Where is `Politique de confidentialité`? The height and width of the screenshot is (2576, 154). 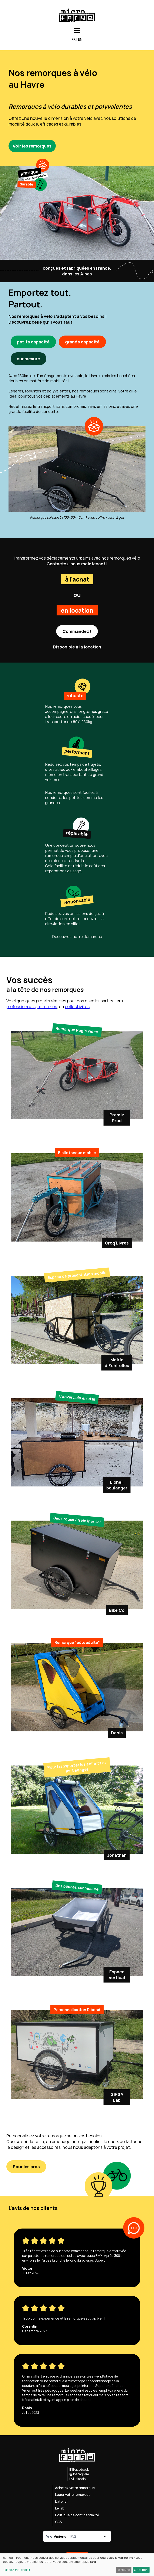 Politique de confidentialité is located at coordinates (77, 2515).